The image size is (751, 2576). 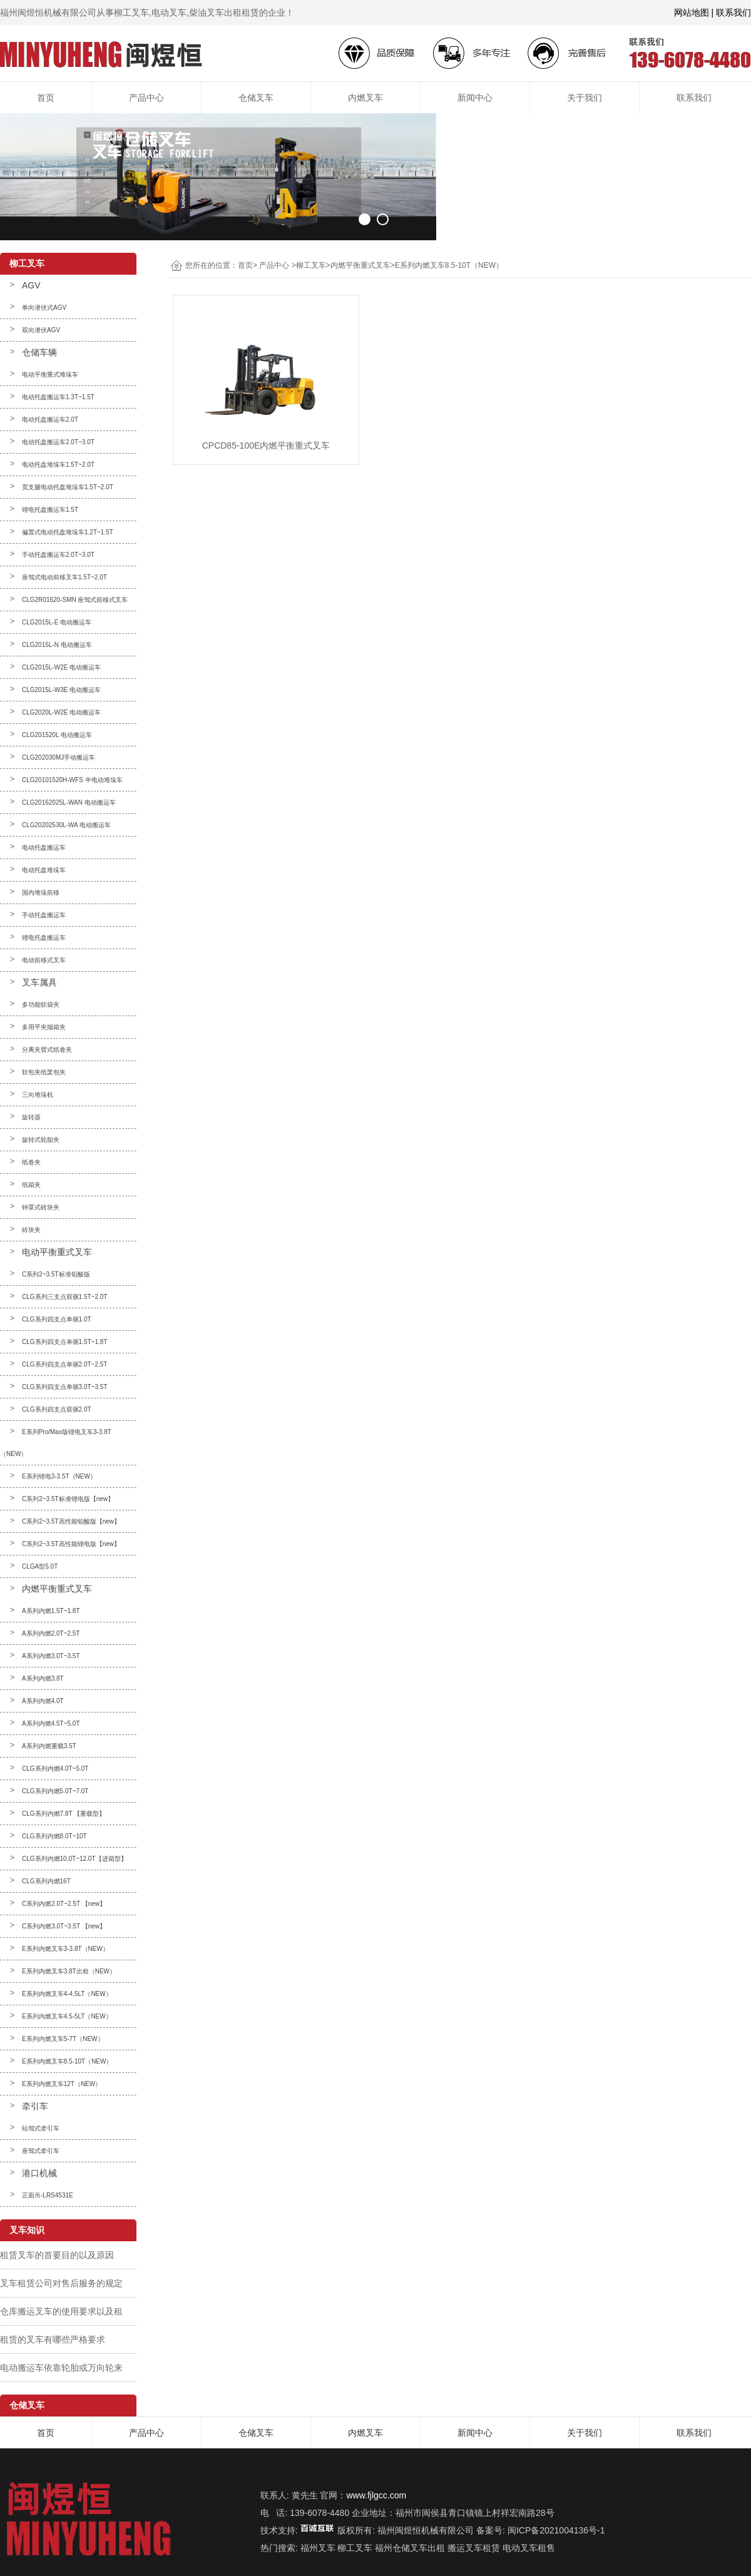 What do you see at coordinates (56, 1319) in the screenshot?
I see `CLG系列四支点单驱1.0T` at bounding box center [56, 1319].